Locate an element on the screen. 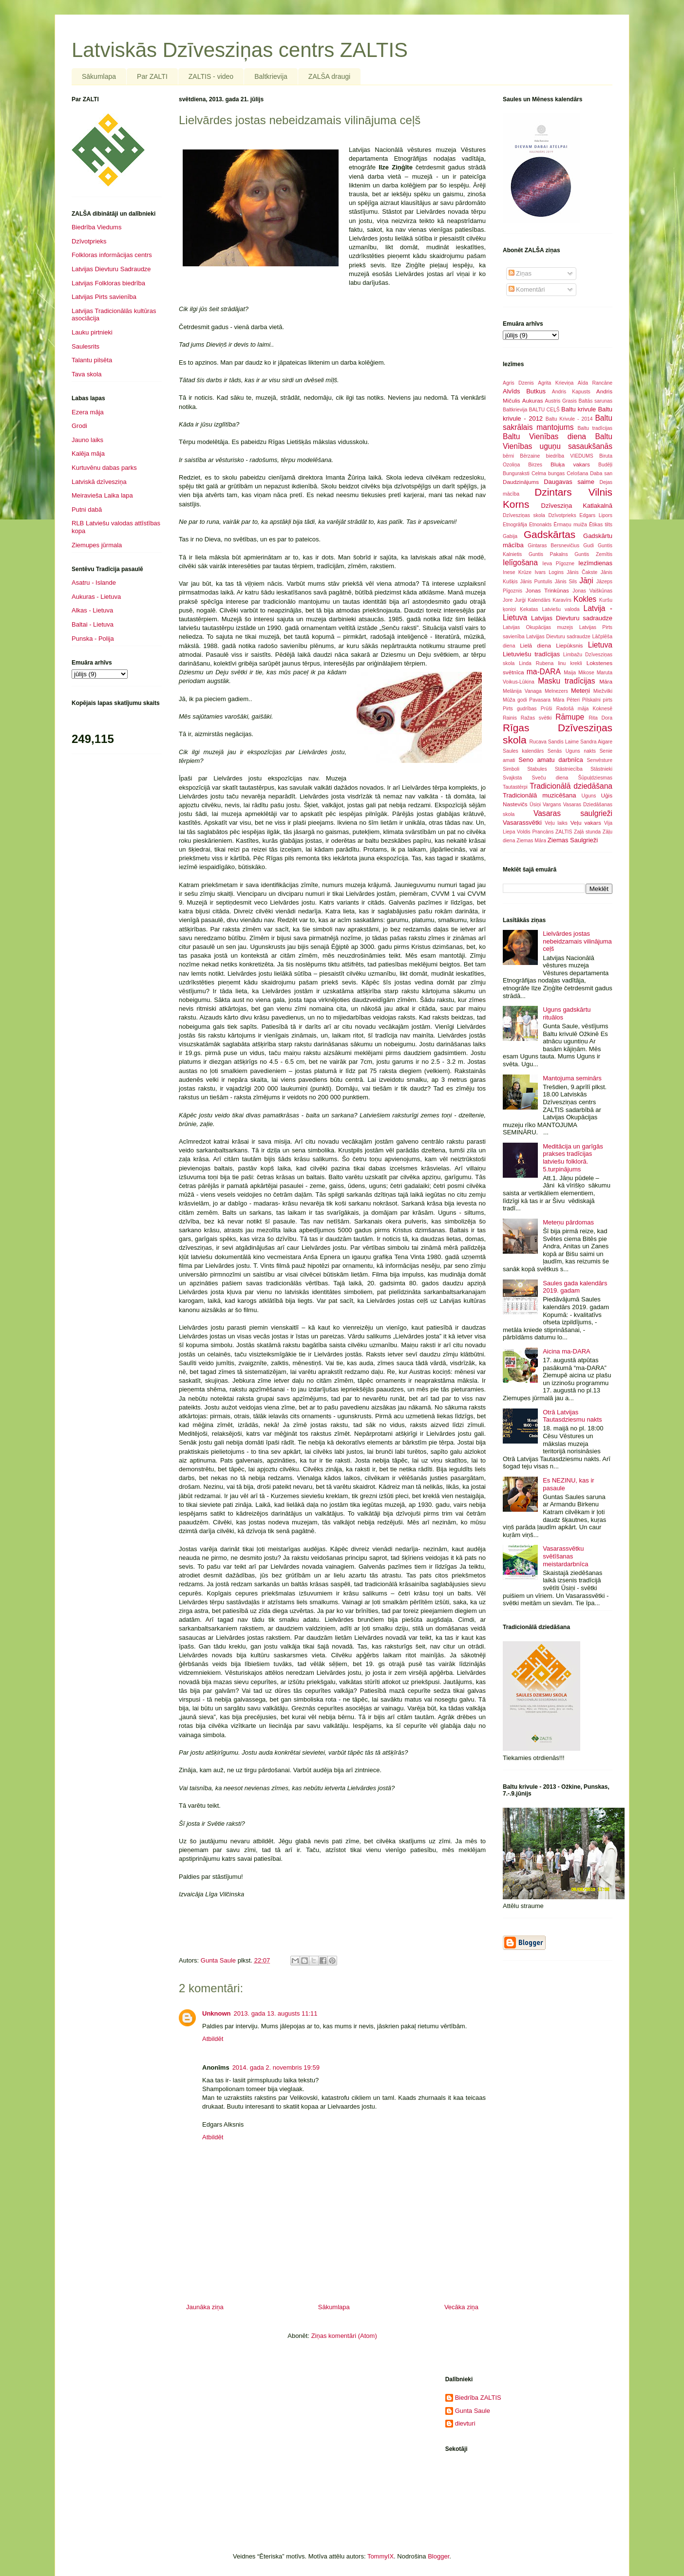 This screenshot has width=684, height=2576. Bērzaine is located at coordinates (530, 456).